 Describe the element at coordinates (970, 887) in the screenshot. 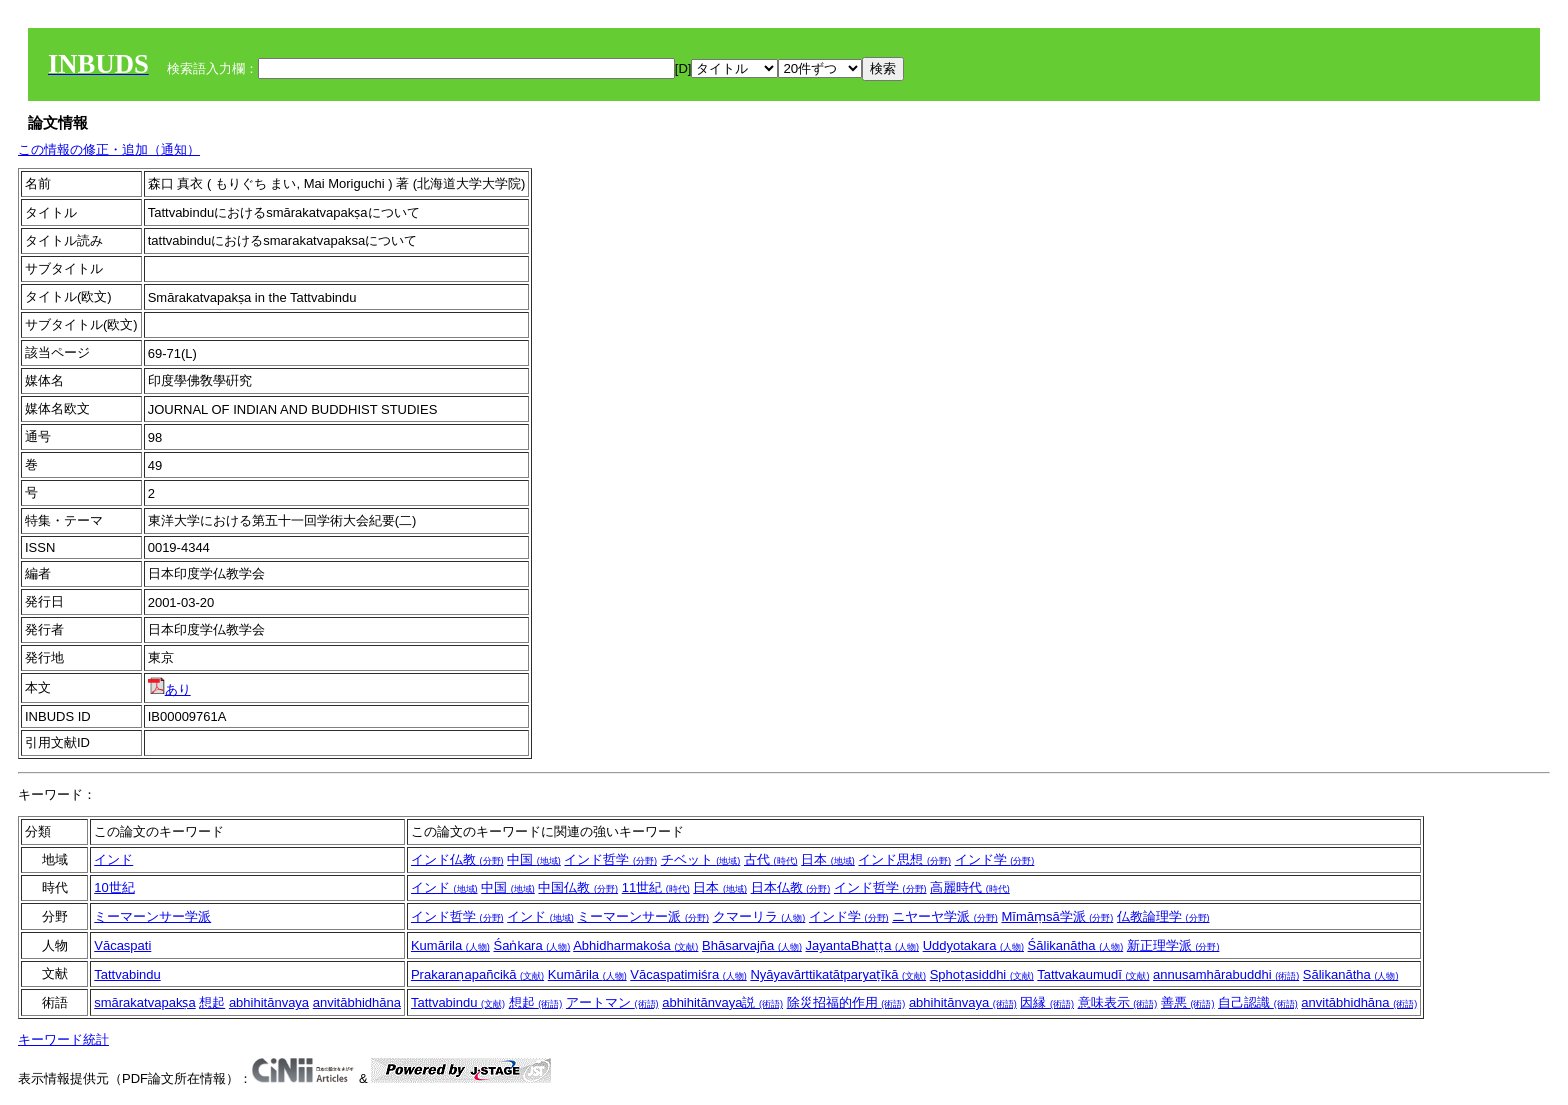

I see `高麗時代` at that location.